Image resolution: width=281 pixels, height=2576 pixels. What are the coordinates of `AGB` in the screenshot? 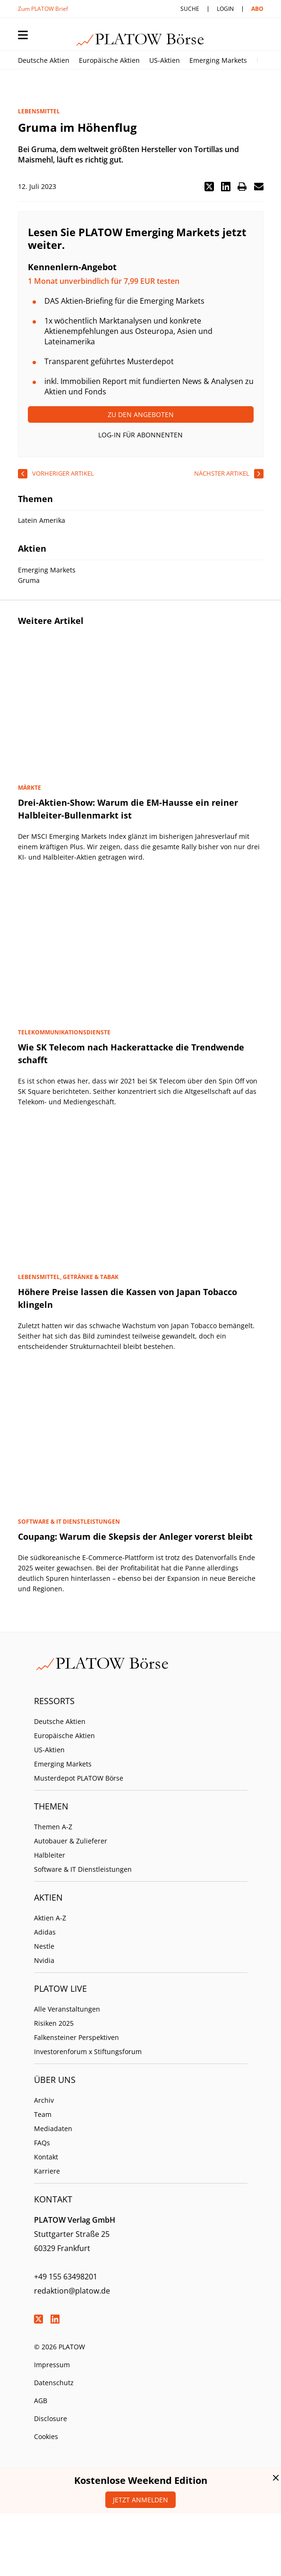 It's located at (40, 2400).